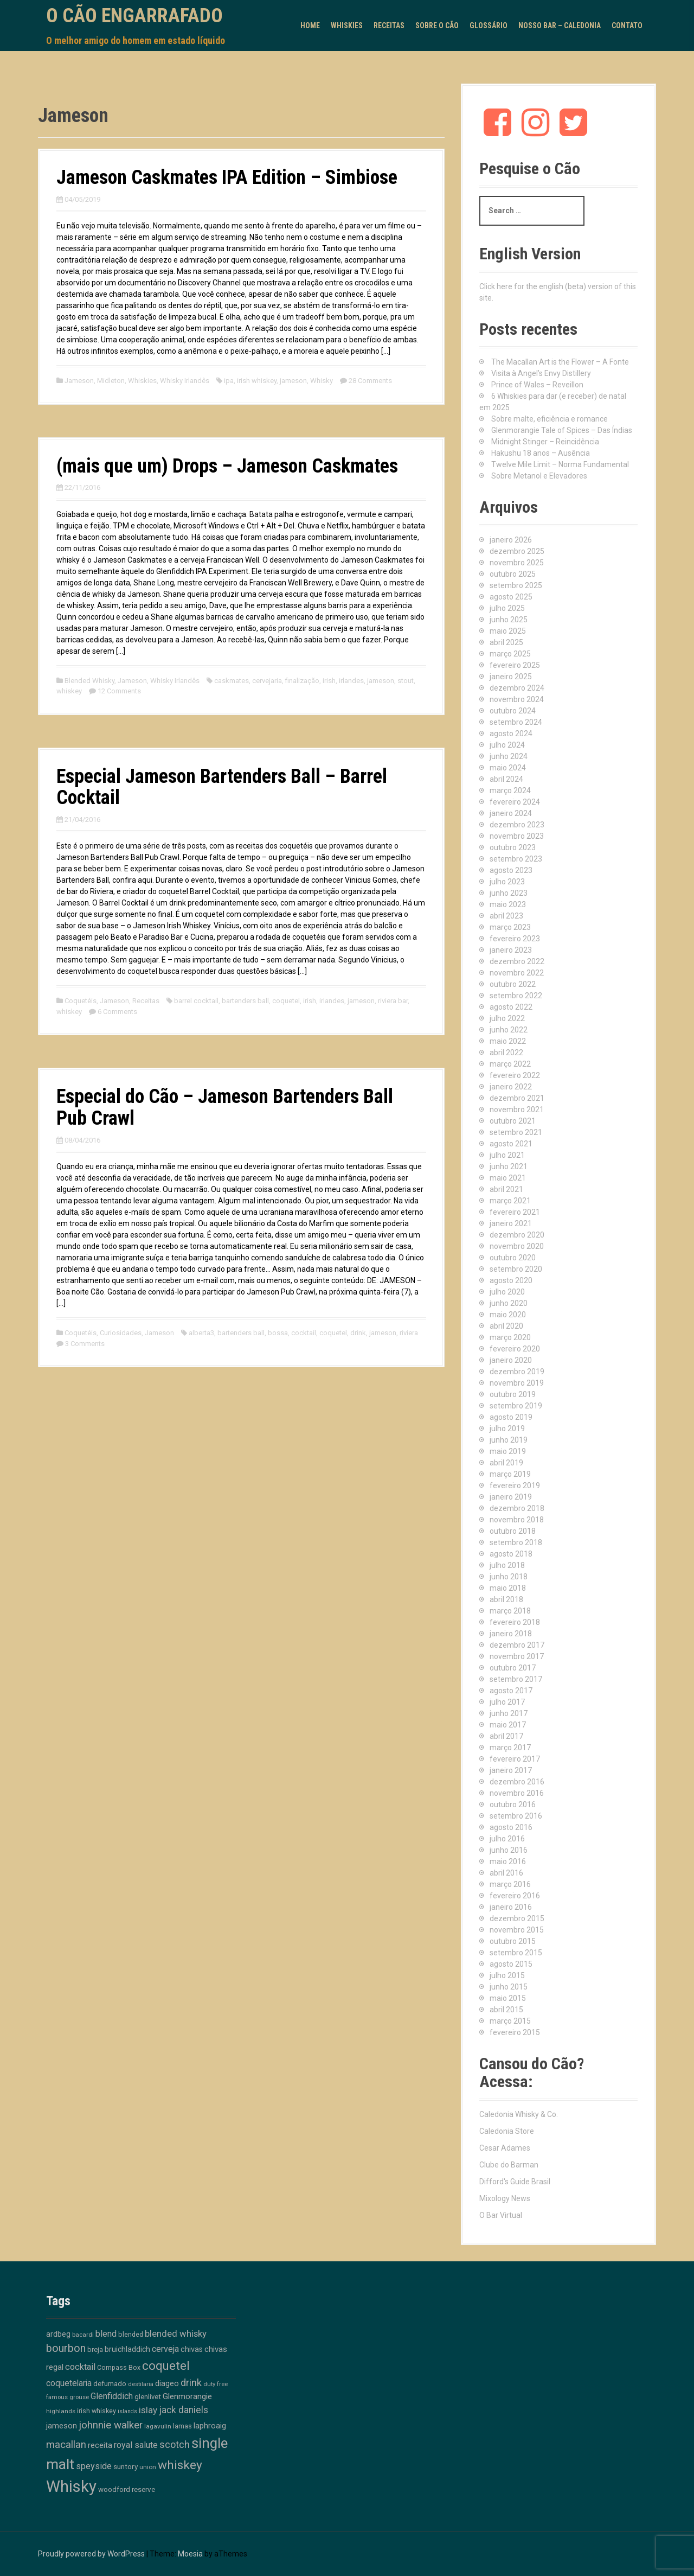 Image resolution: width=694 pixels, height=2576 pixels. Describe the element at coordinates (506, 1736) in the screenshot. I see `abril 2017` at that location.